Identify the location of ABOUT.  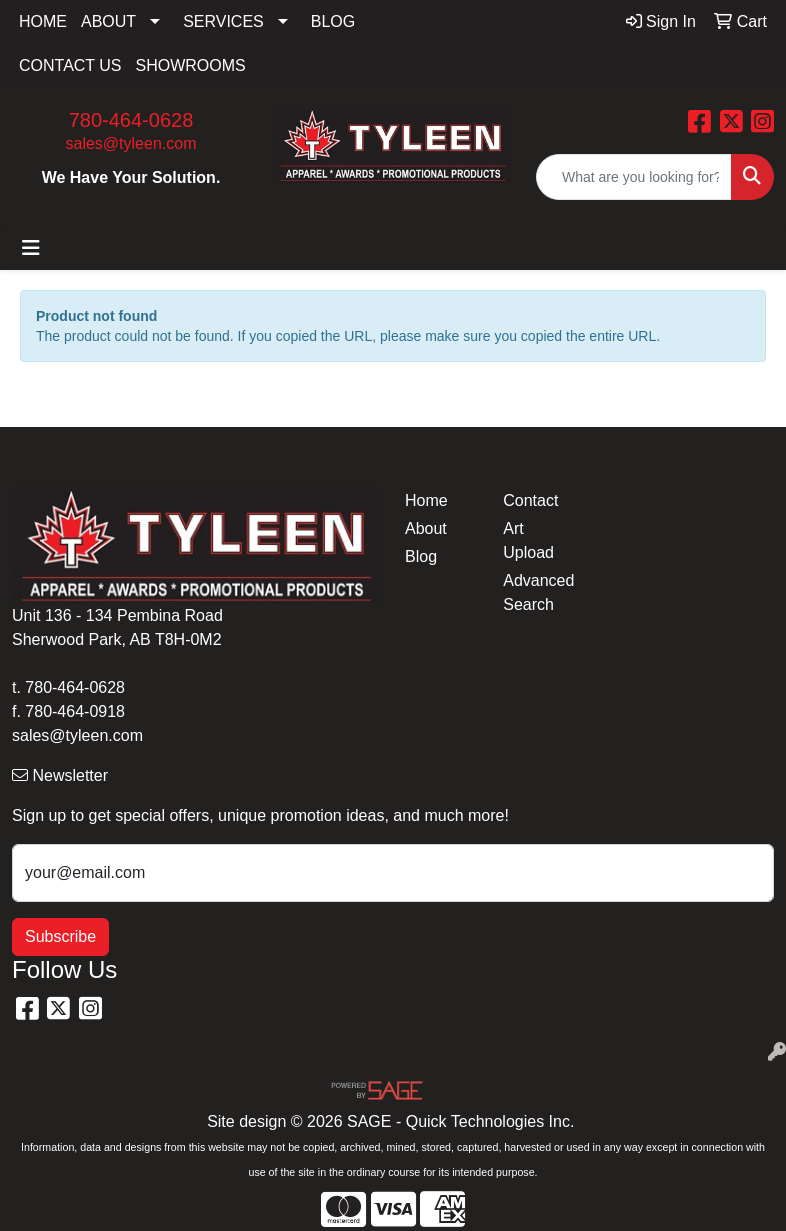
(108, 21).